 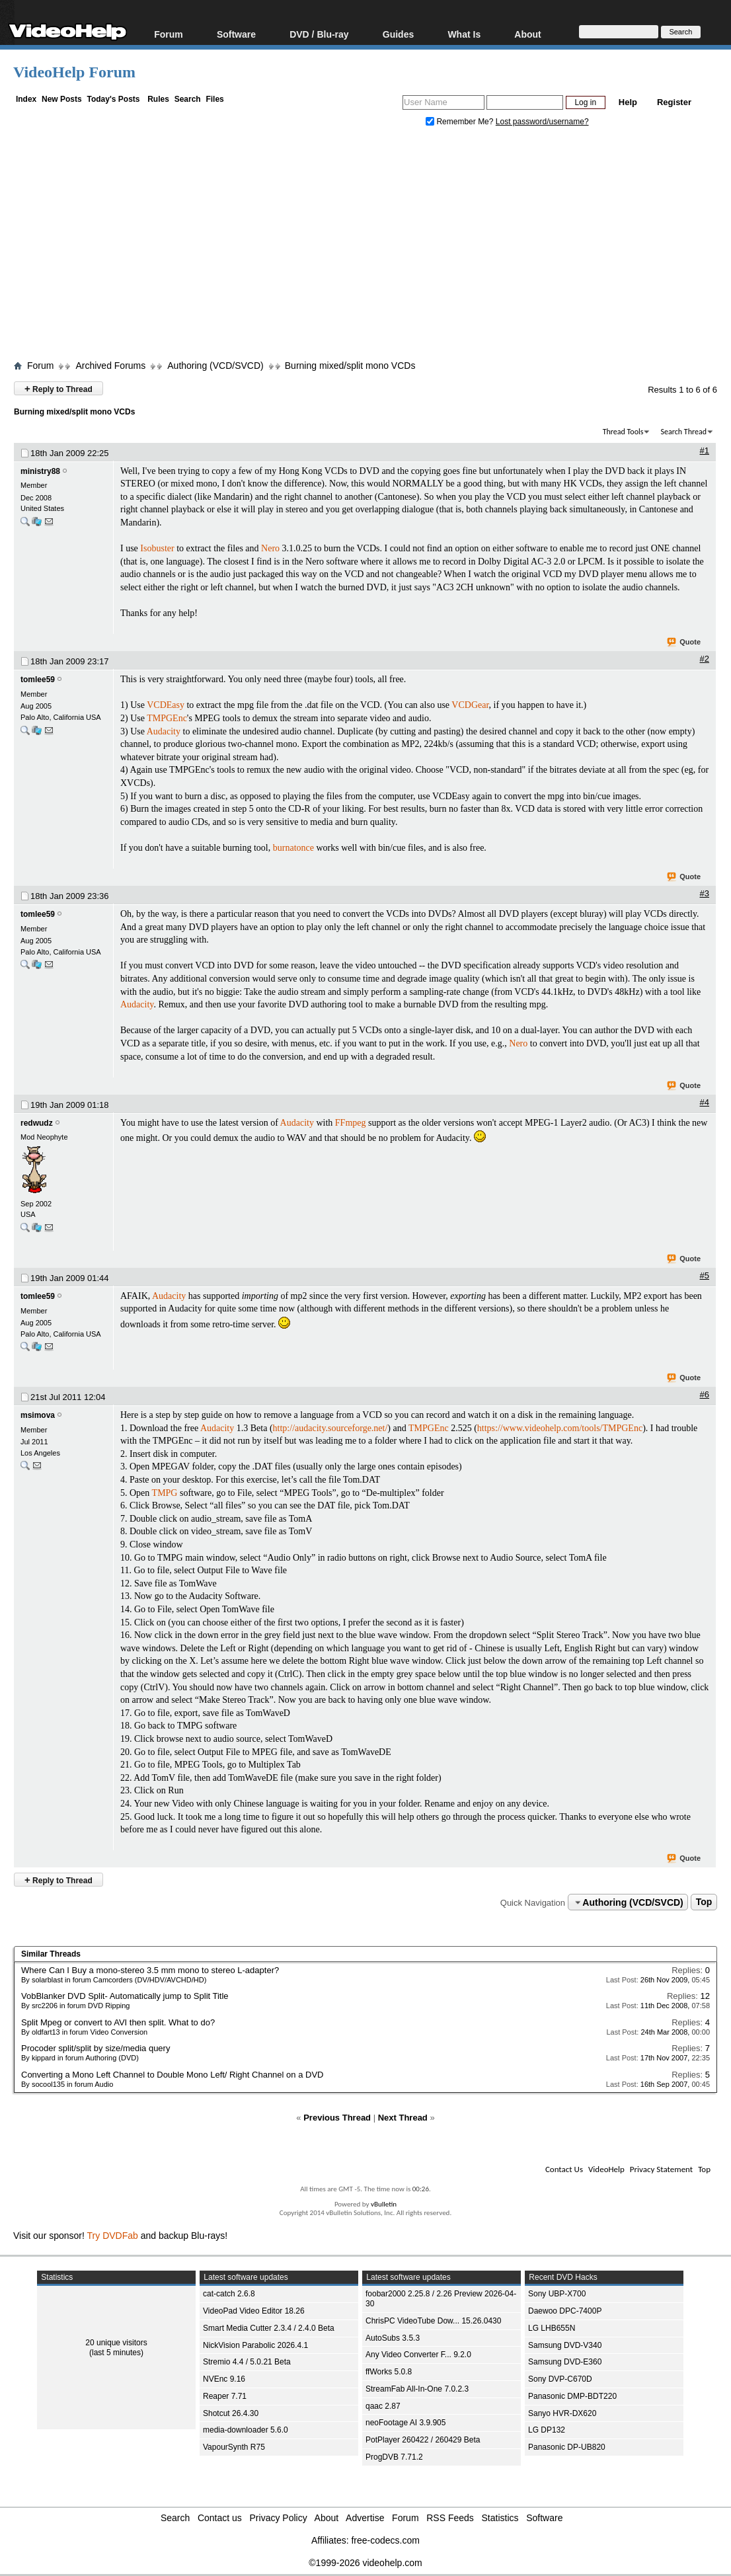 I want to click on Remember Me?, so click(x=461, y=121).